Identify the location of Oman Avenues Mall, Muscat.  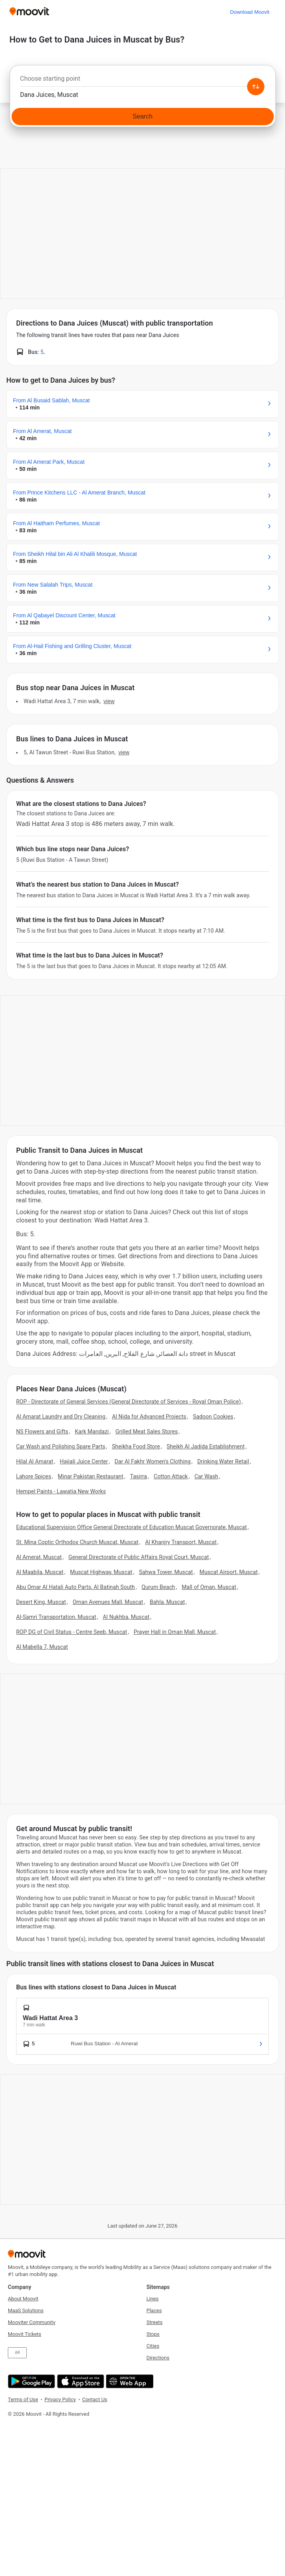
(108, 1602).